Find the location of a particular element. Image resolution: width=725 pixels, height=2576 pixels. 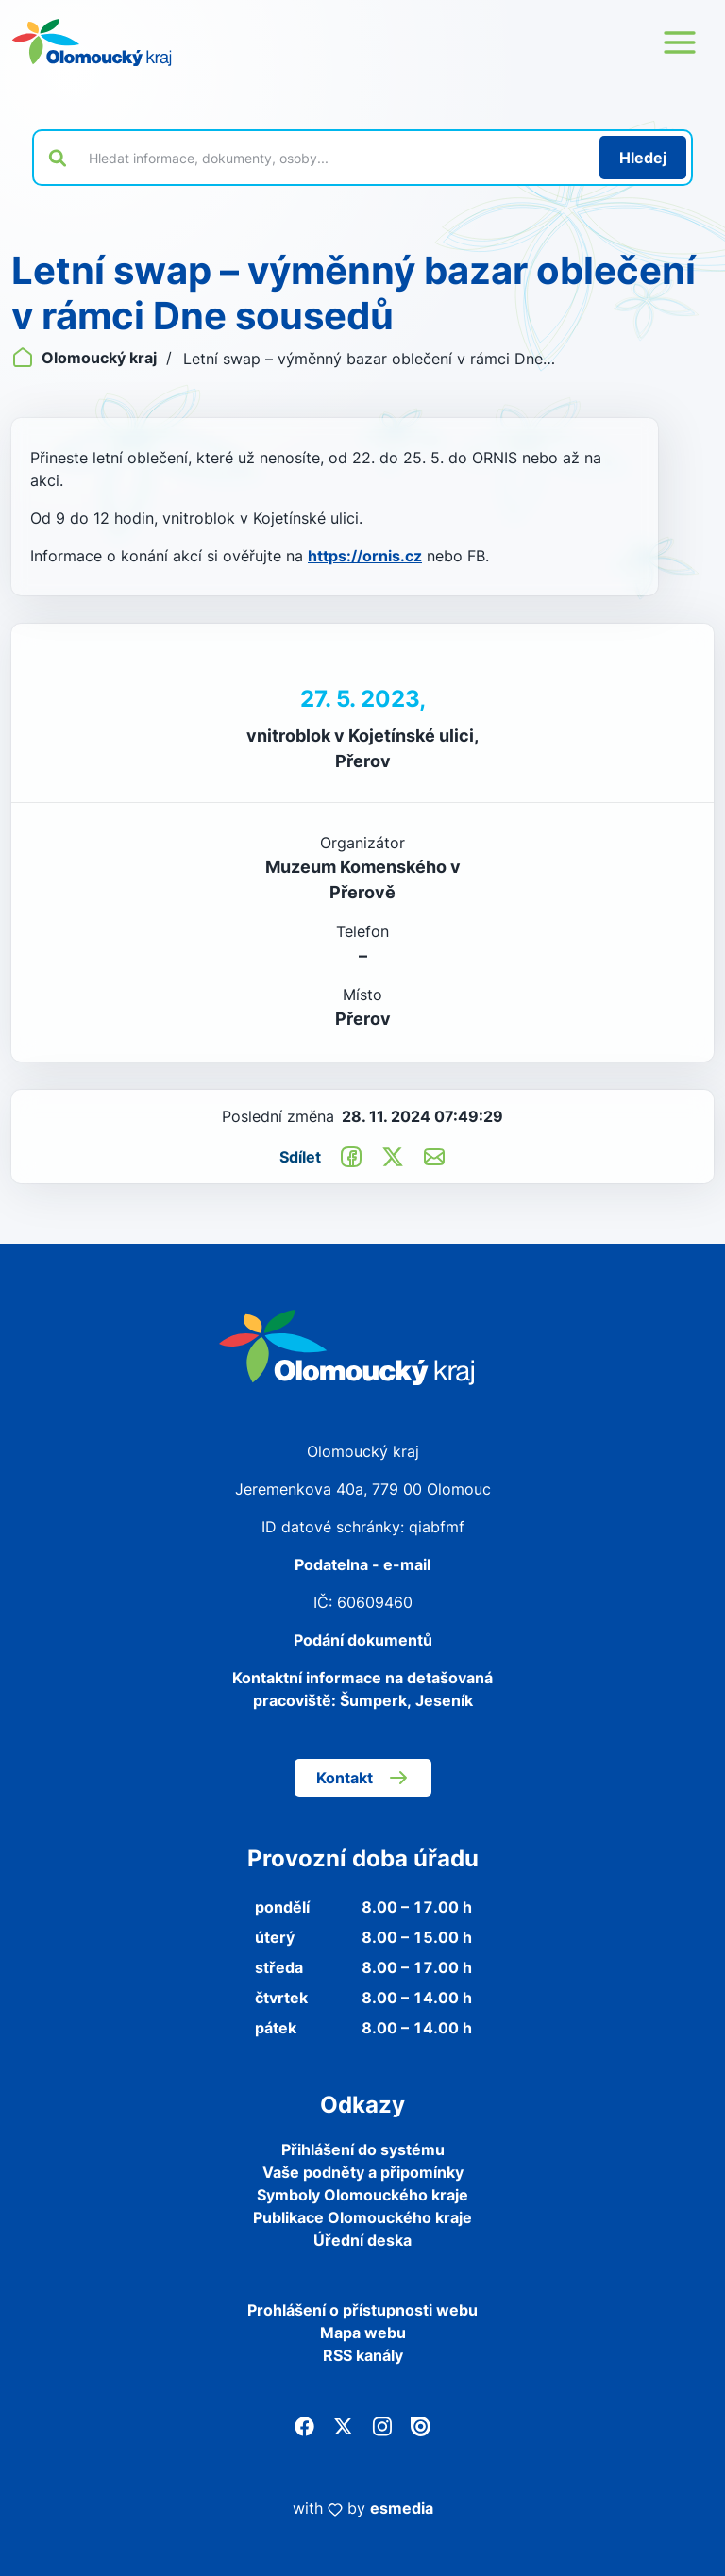

Úřední deska is located at coordinates (362, 2240).